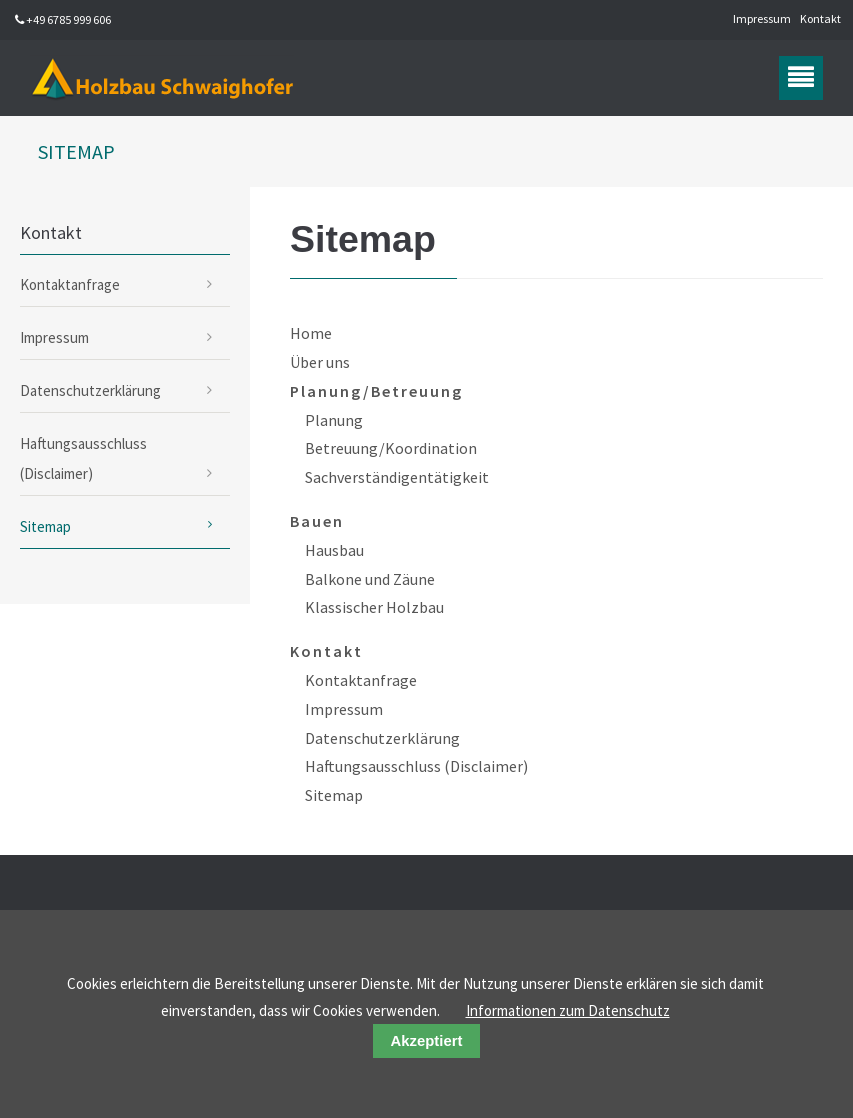 Image resolution: width=853 pixels, height=1118 pixels. What do you see at coordinates (382, 738) in the screenshot?
I see `Datenschutzerklärung` at bounding box center [382, 738].